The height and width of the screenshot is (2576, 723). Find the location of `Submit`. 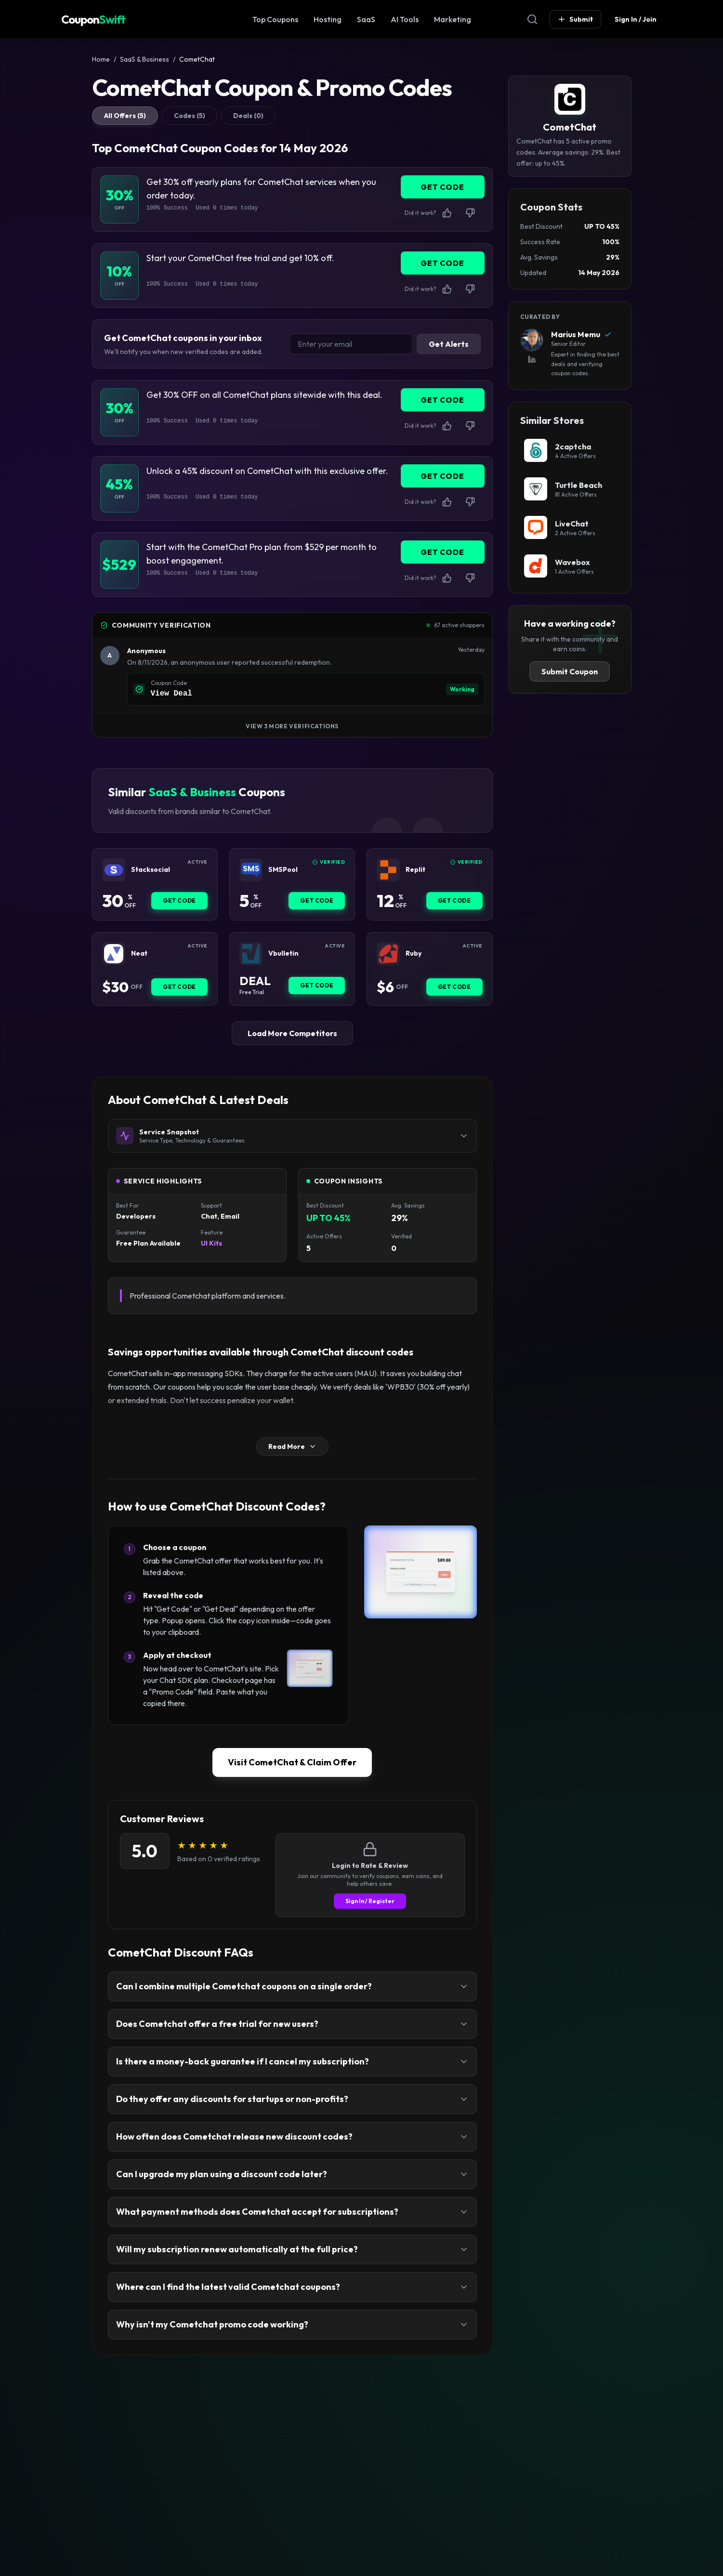

Submit is located at coordinates (575, 19).